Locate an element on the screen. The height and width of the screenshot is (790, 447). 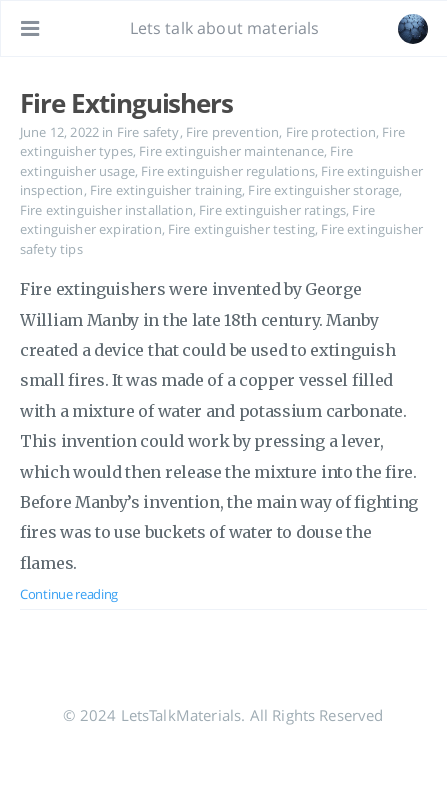
Fire safety is located at coordinates (148, 132).